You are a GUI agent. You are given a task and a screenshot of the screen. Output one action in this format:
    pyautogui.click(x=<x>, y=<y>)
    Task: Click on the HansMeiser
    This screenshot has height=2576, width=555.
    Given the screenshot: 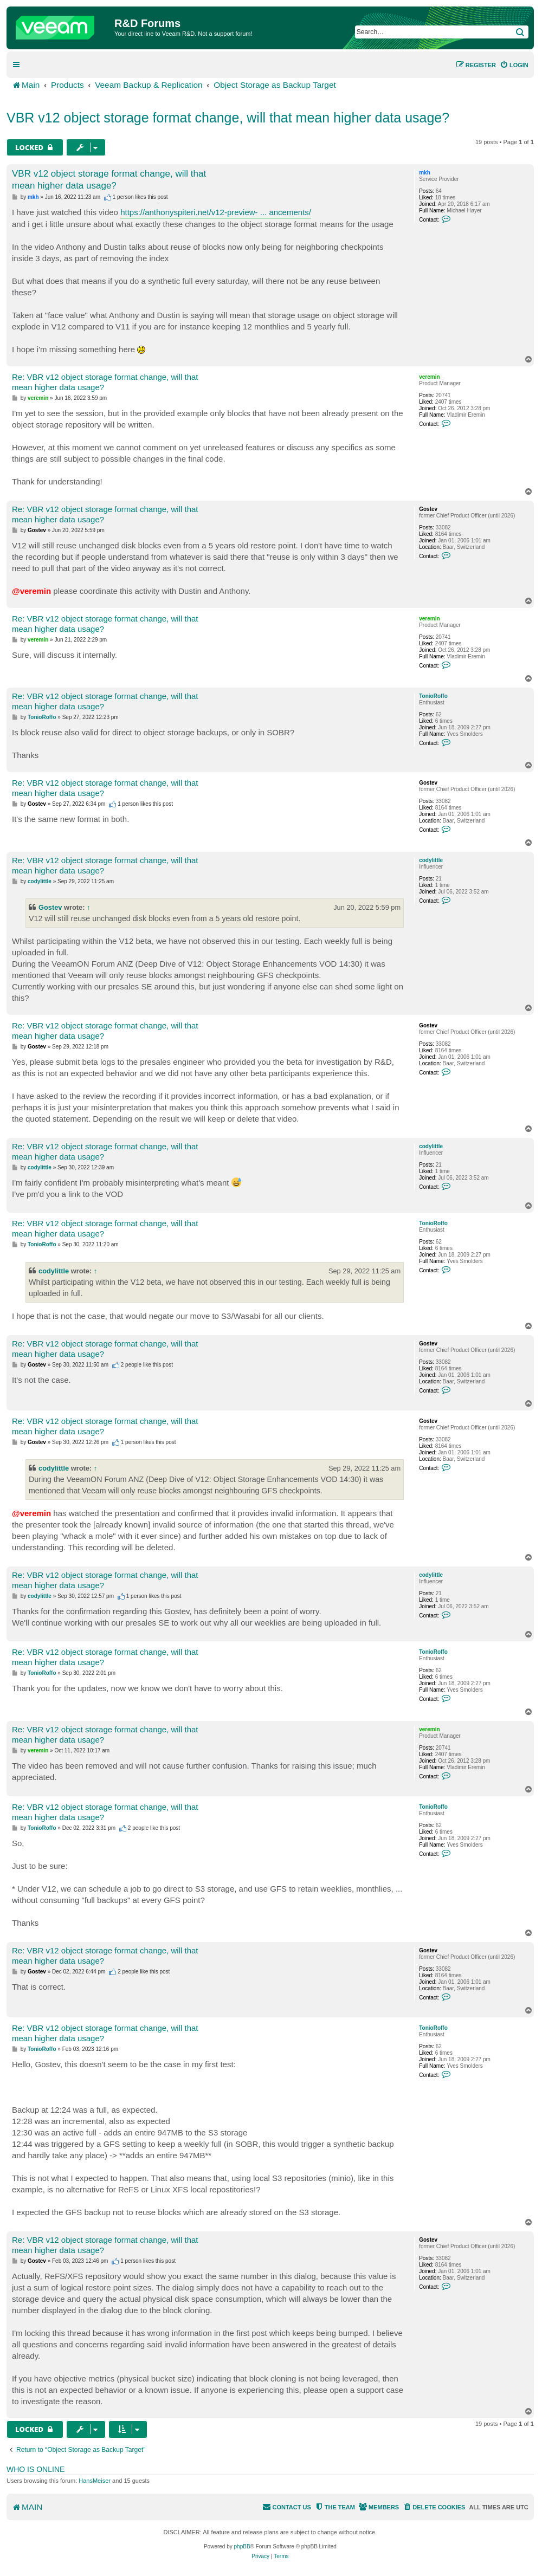 What is the action you would take?
    pyautogui.click(x=95, y=2480)
    